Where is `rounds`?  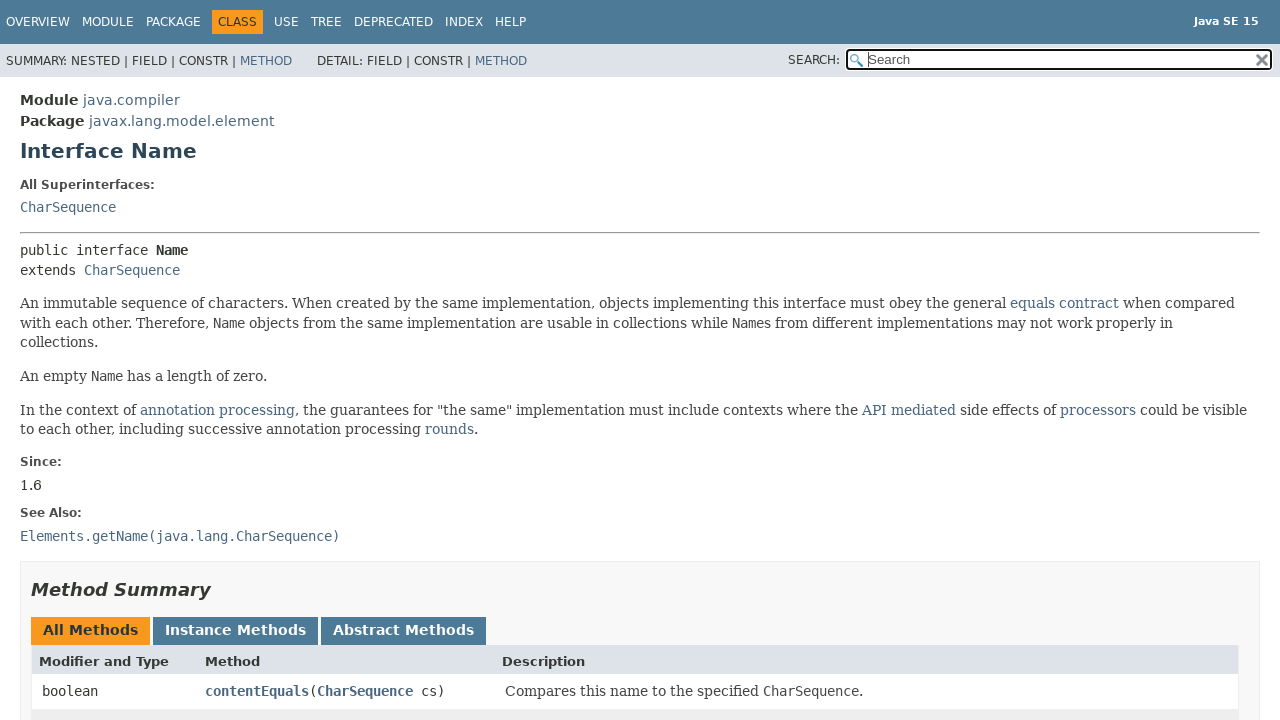
rounds is located at coordinates (449, 429).